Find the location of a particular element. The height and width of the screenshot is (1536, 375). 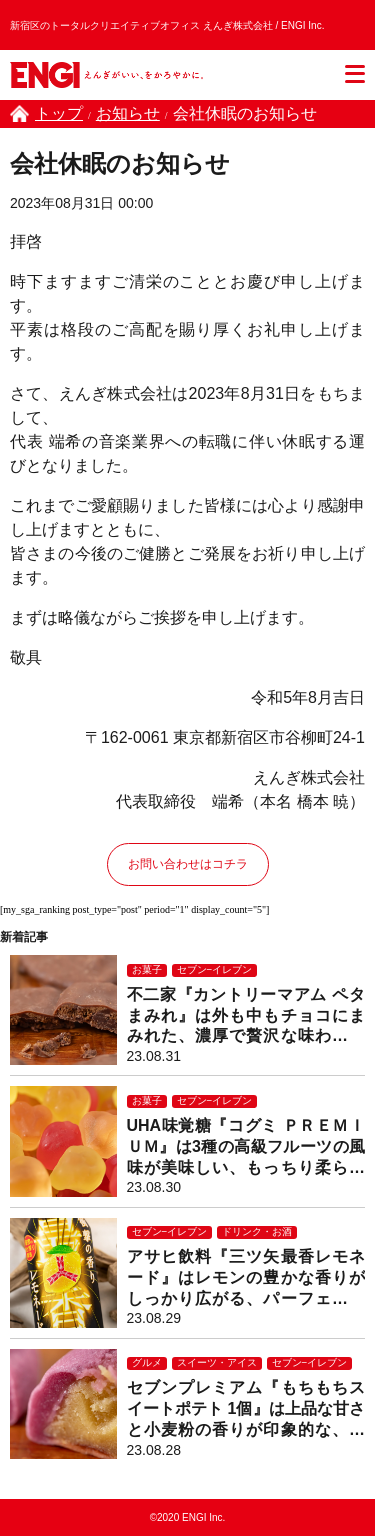

スイーツ・アイス is located at coordinates (217, 1362).